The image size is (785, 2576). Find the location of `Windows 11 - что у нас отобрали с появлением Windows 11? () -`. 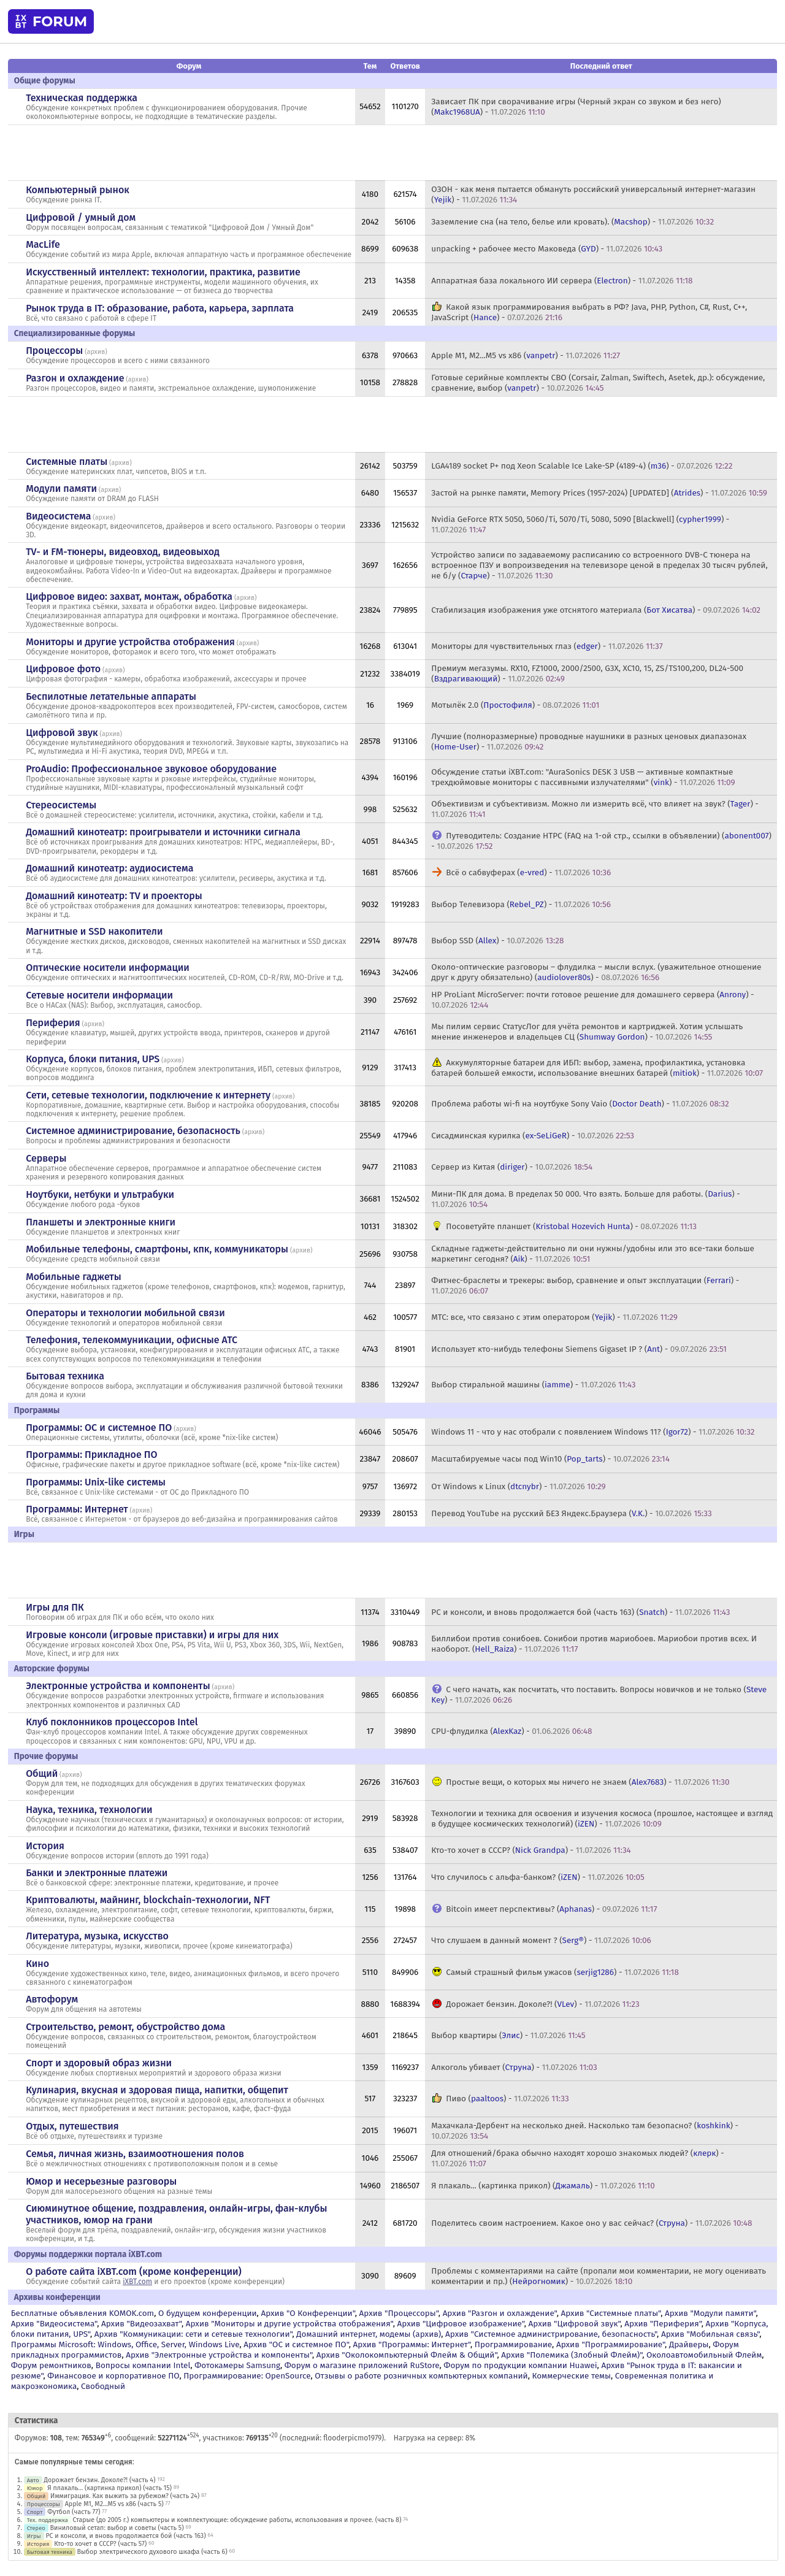

Windows 11 - что у нас отобрали с появлением Windows 11? () - is located at coordinates (592, 1432).